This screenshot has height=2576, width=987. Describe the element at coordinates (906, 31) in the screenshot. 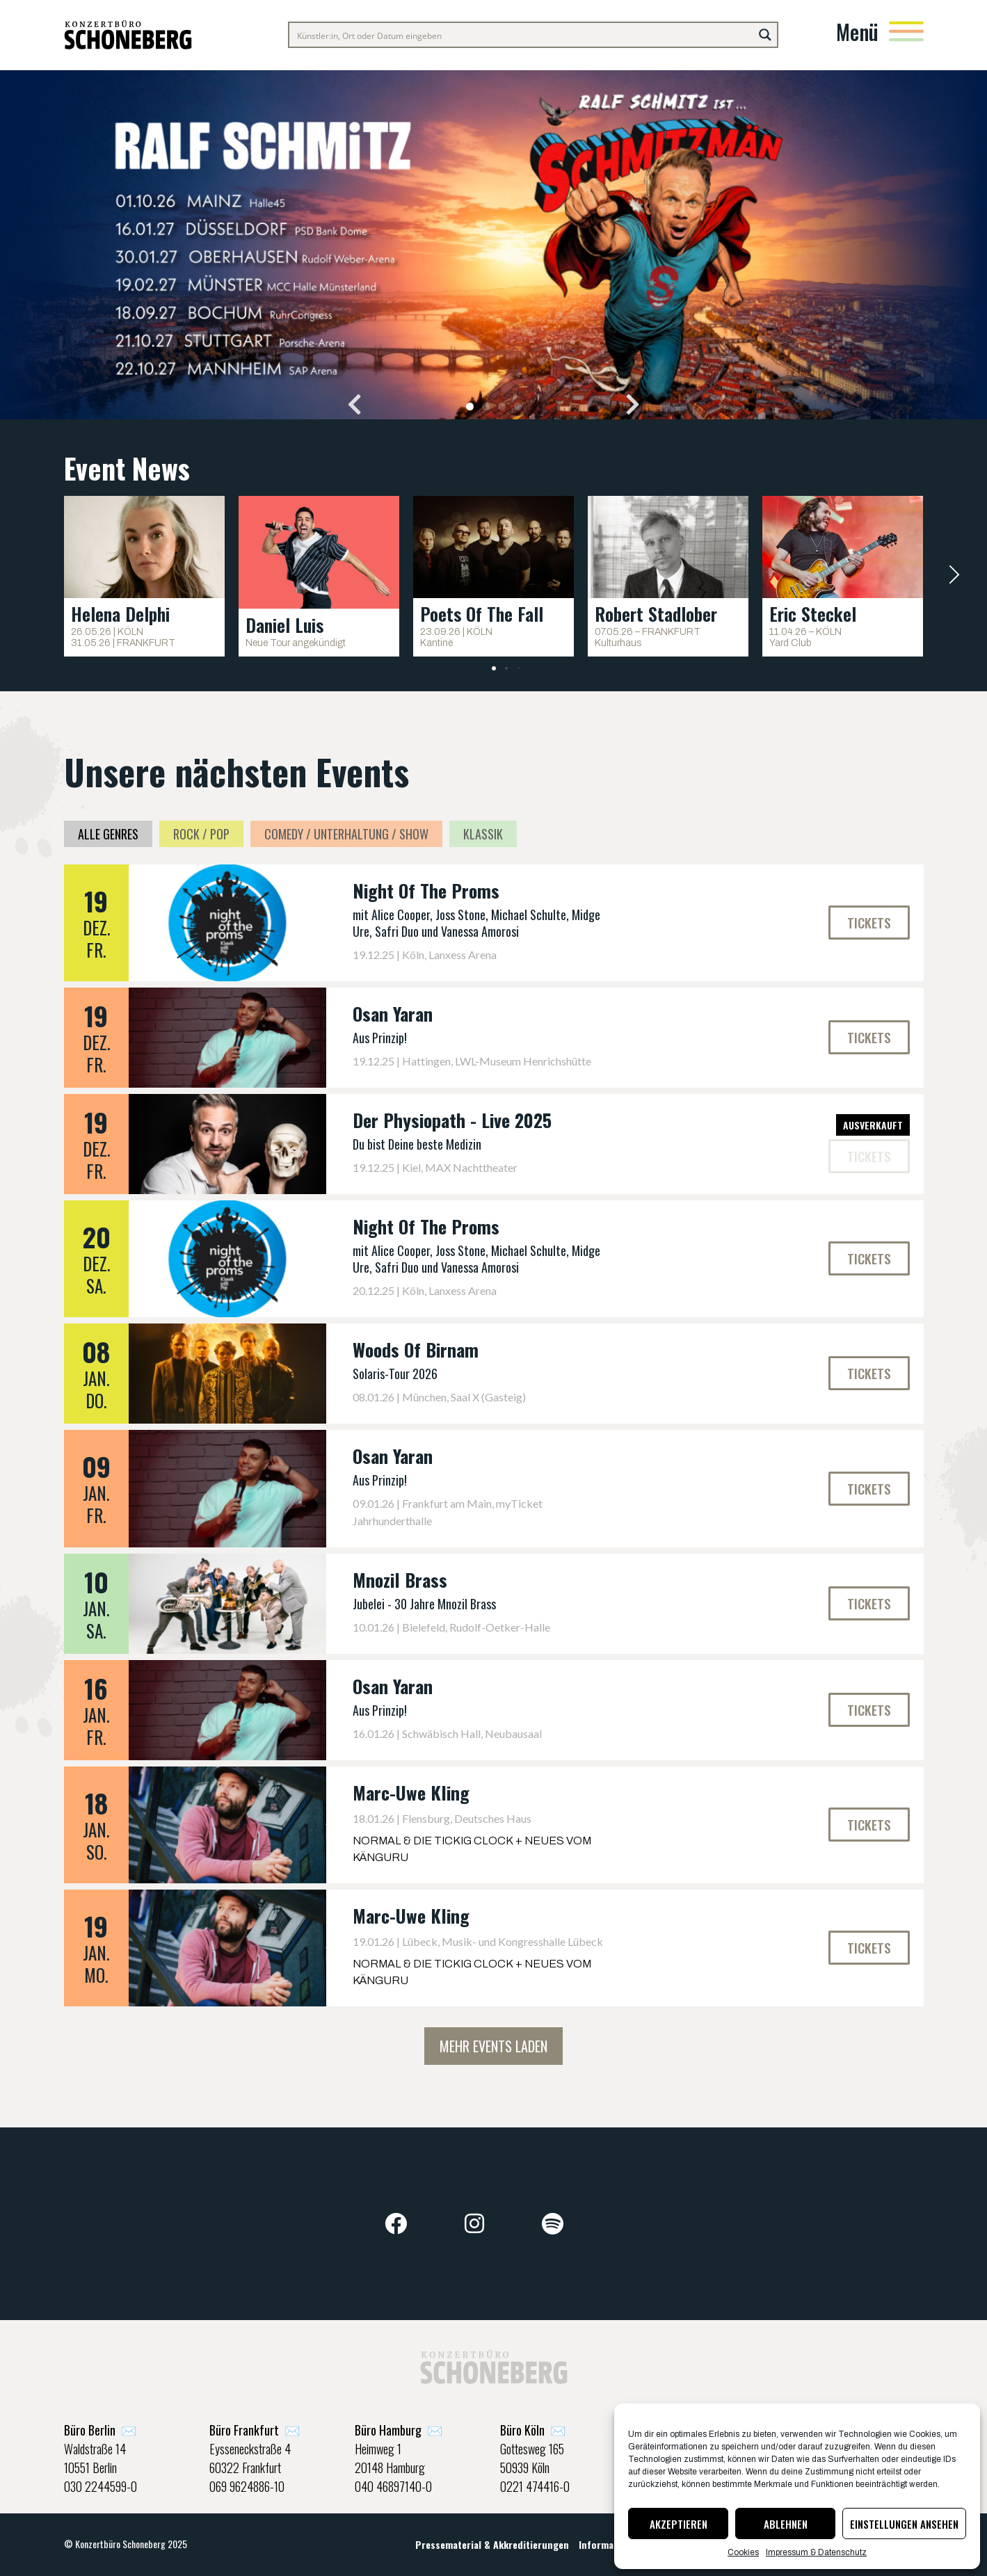

I see `[Menü]` at that location.